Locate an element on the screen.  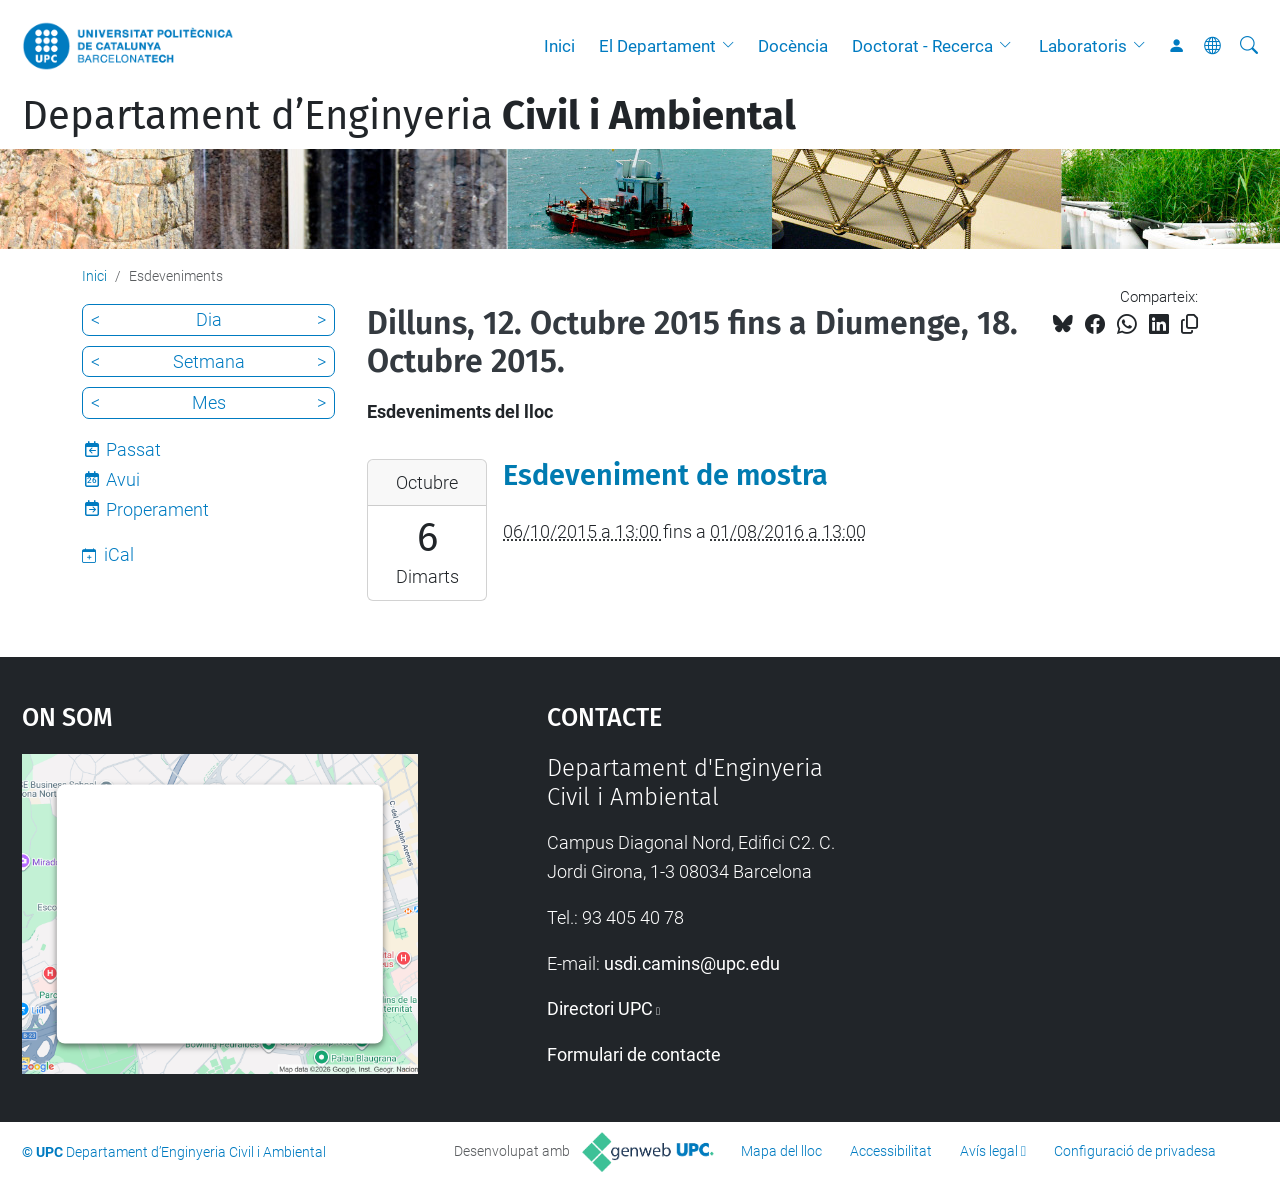
Formulari de contacte is located at coordinates (634, 1054).